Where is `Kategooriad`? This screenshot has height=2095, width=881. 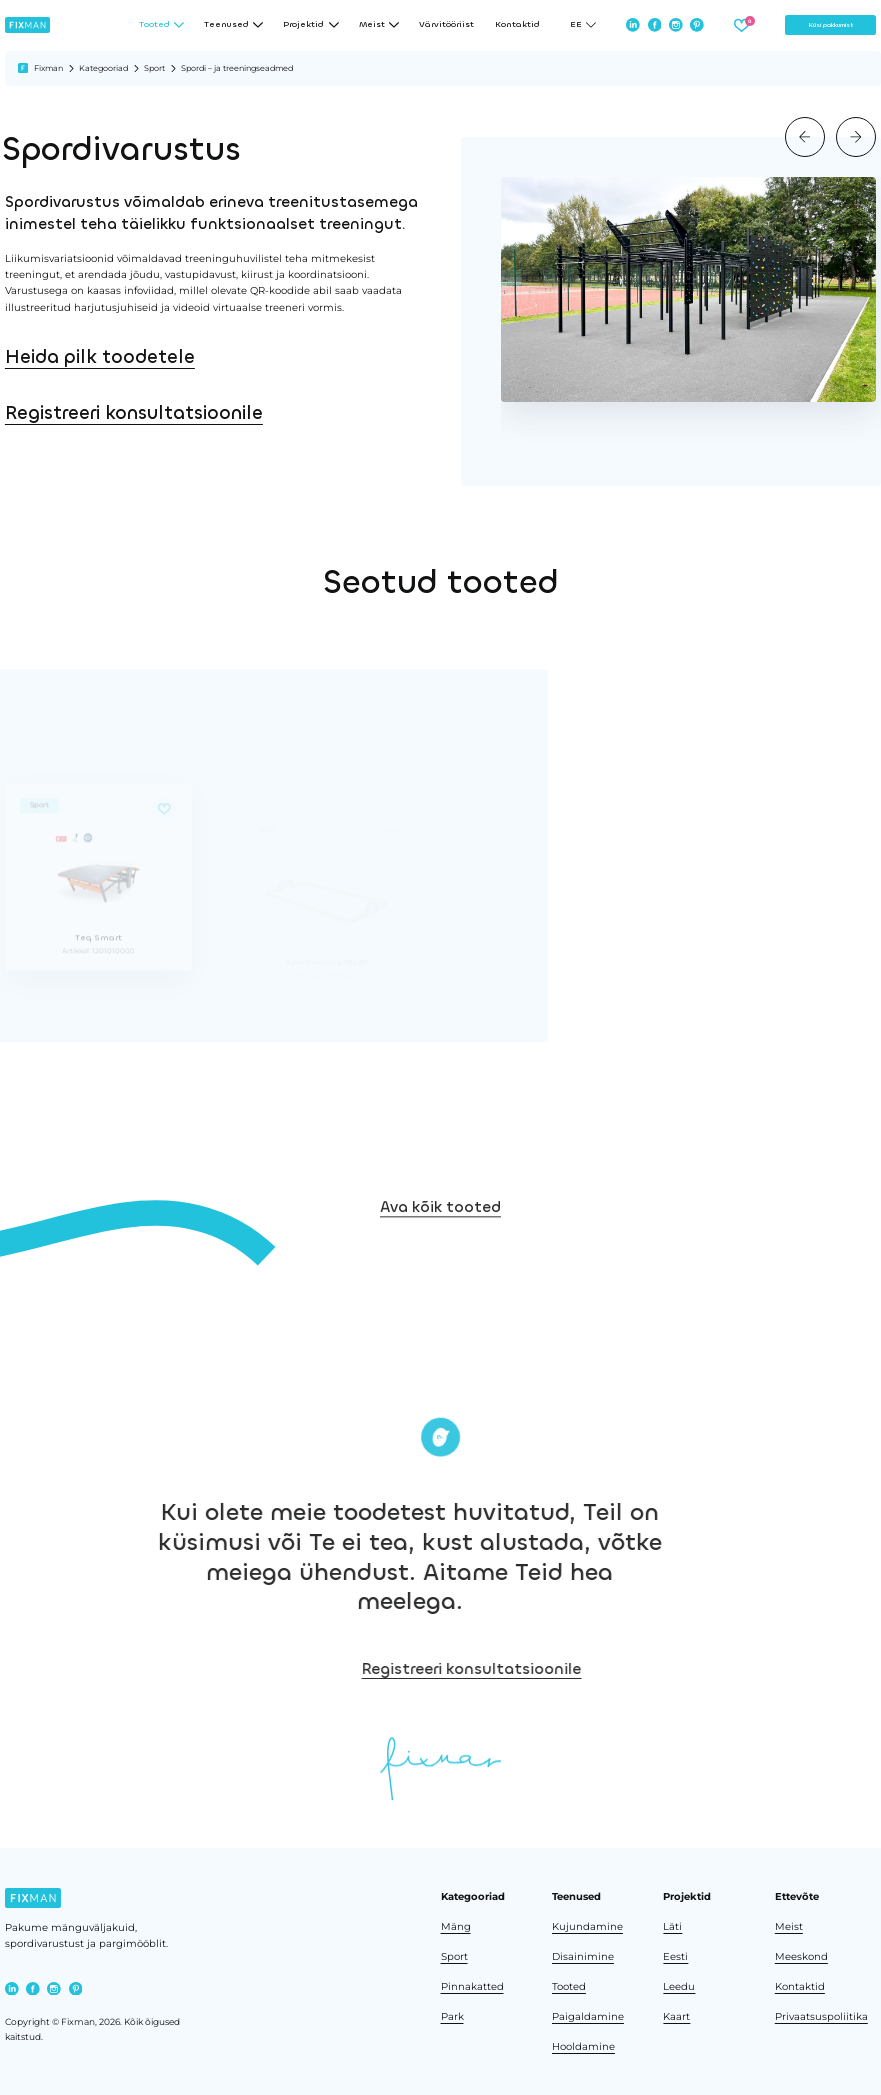
Kategooriad is located at coordinates (103, 68).